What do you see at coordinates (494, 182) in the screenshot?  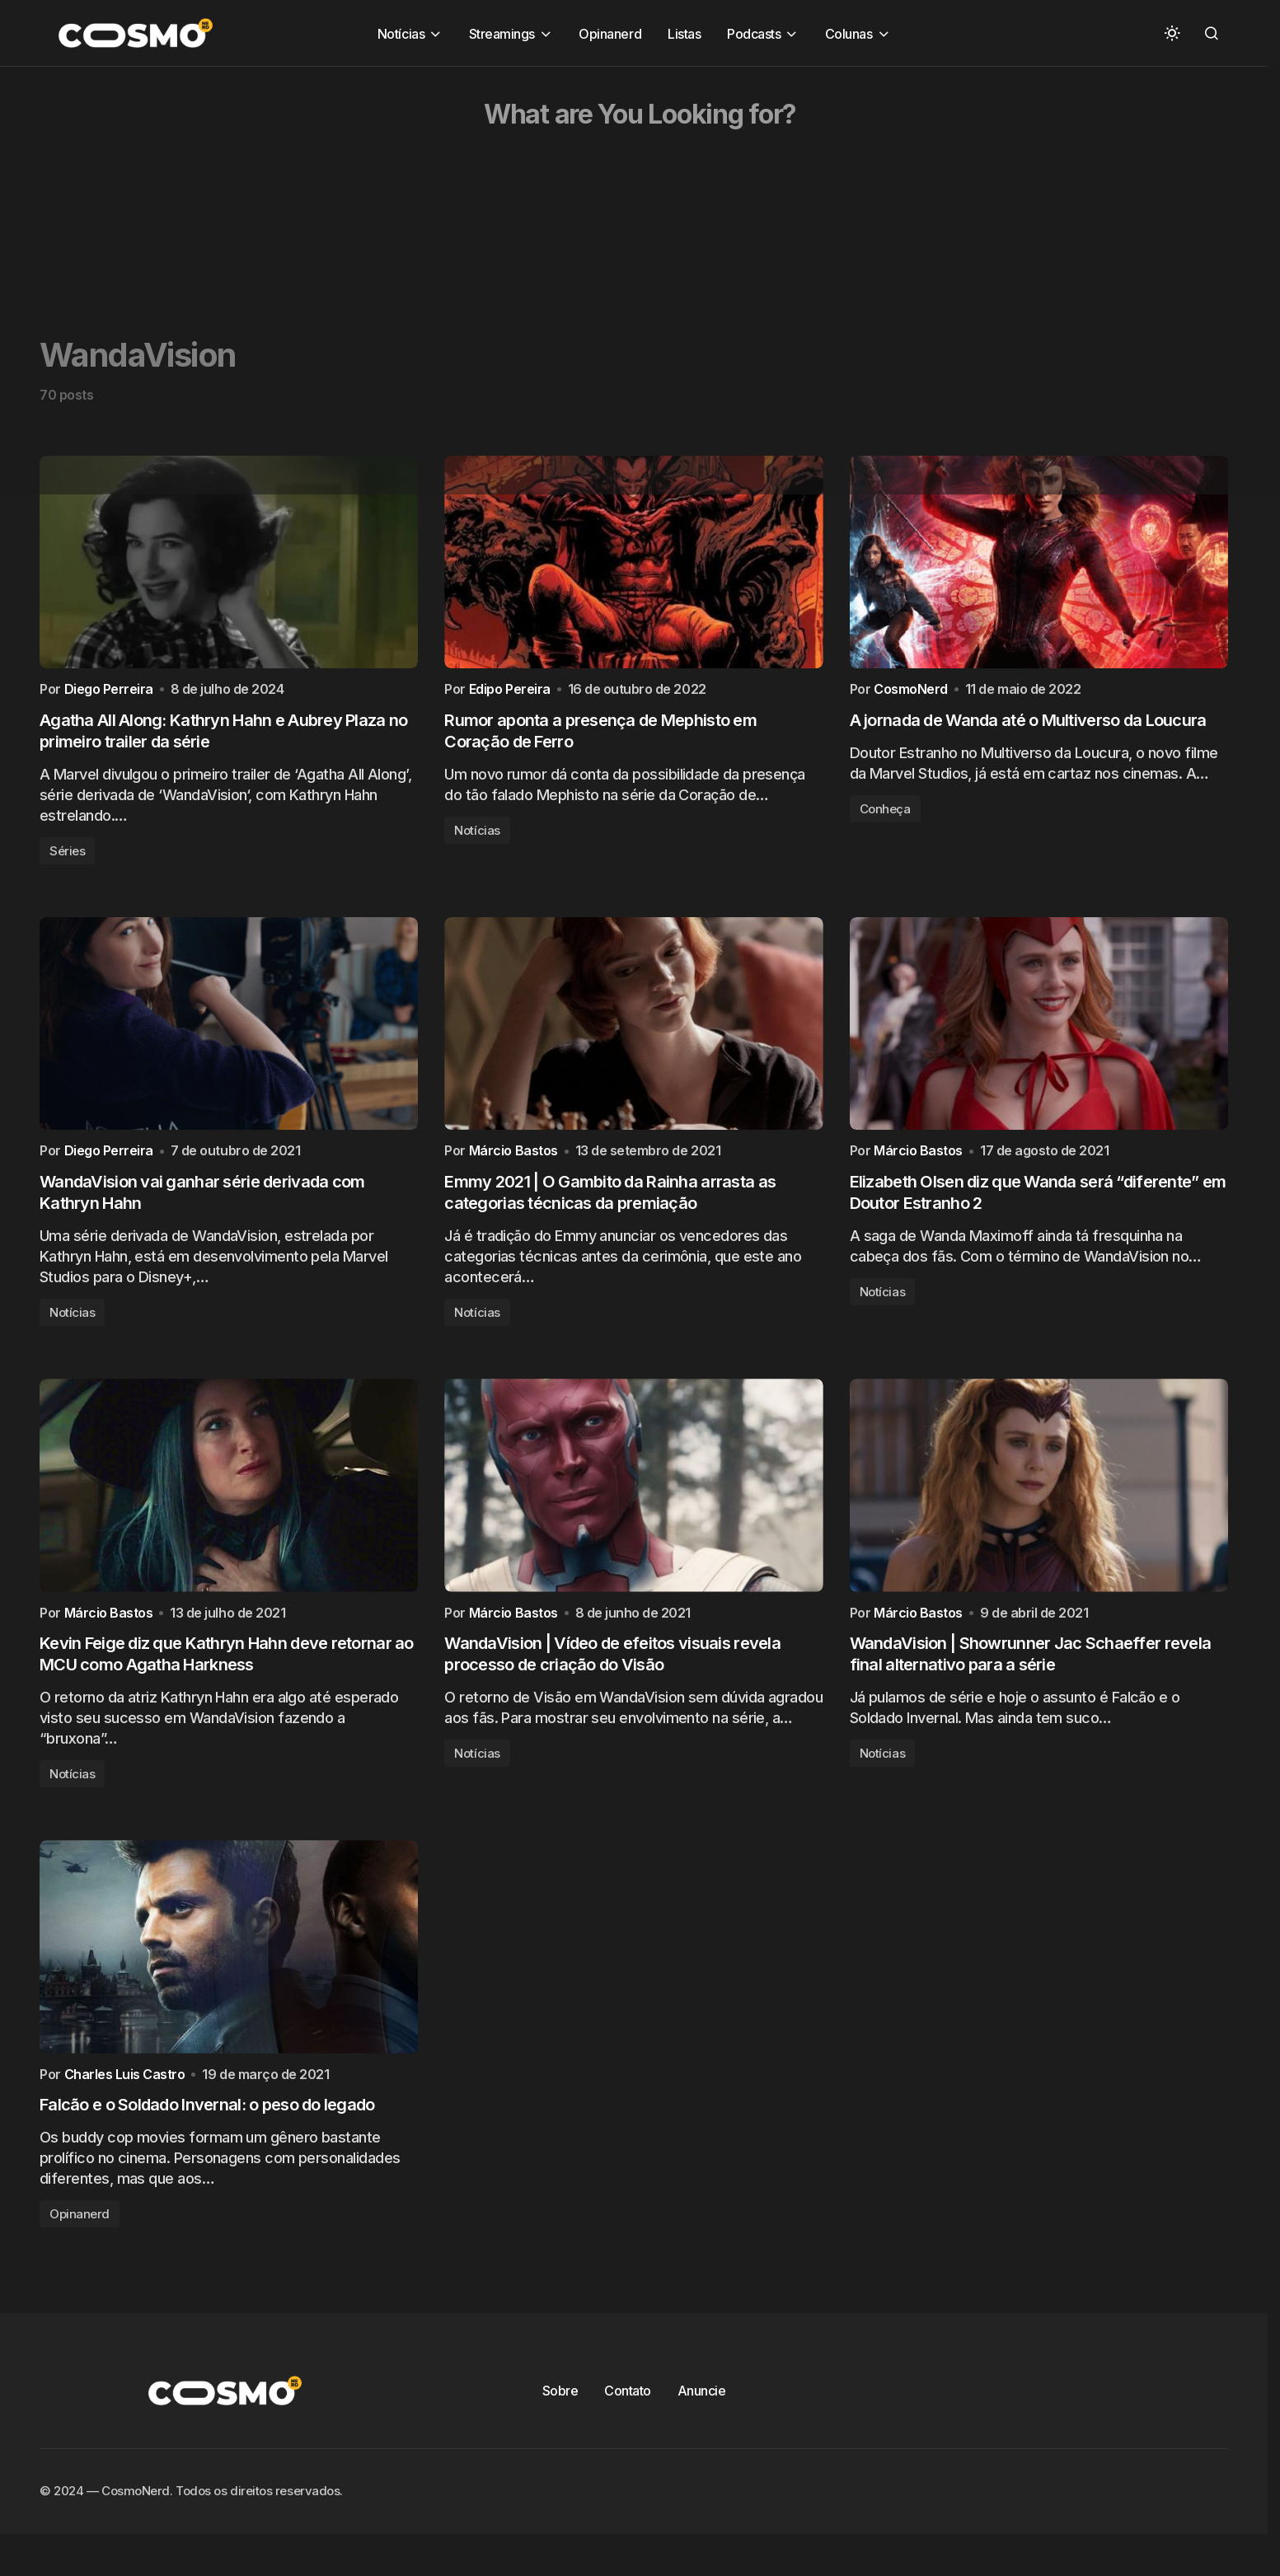 I see `[Advertisement]` at bounding box center [494, 182].